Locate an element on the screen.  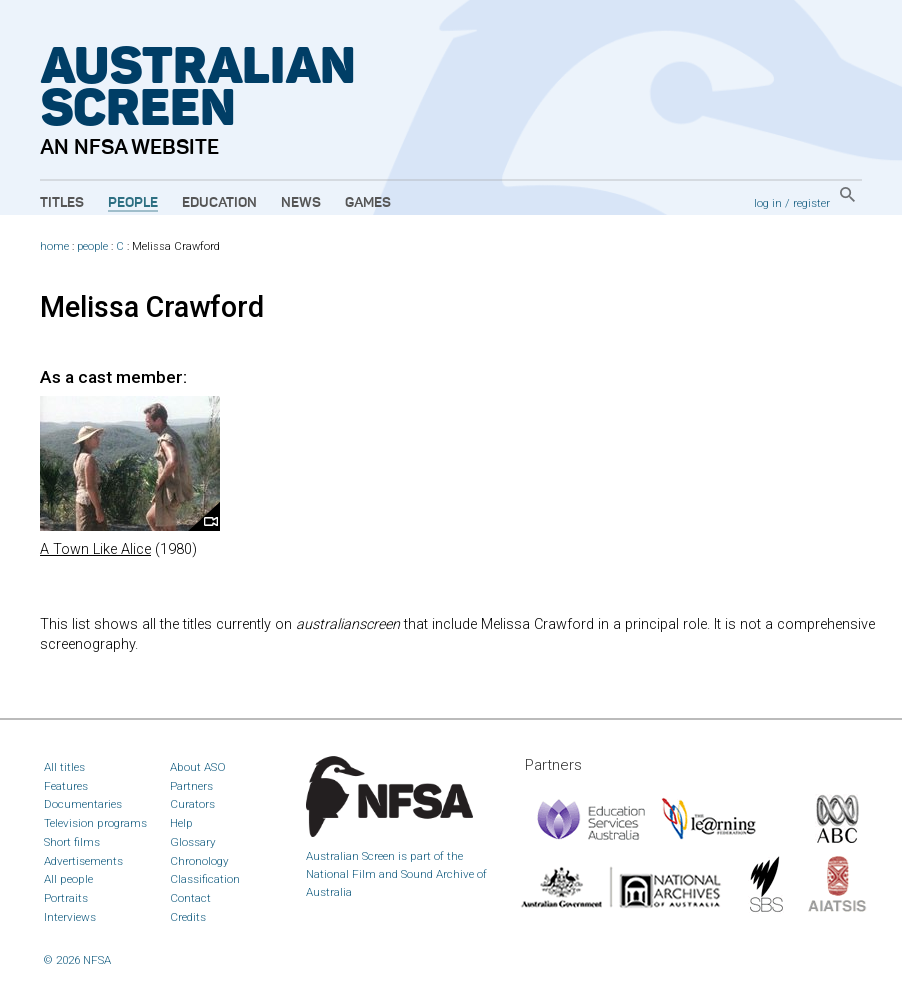
Games is located at coordinates (368, 203).